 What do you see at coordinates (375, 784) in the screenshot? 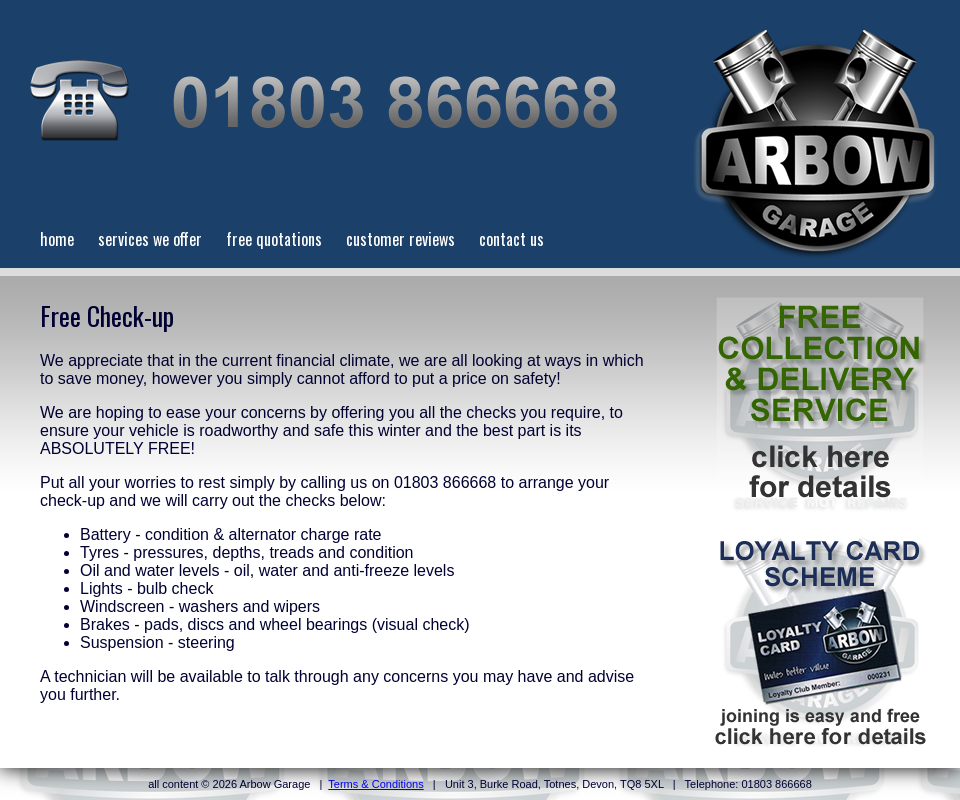
I see `Terms & Conditions` at bounding box center [375, 784].